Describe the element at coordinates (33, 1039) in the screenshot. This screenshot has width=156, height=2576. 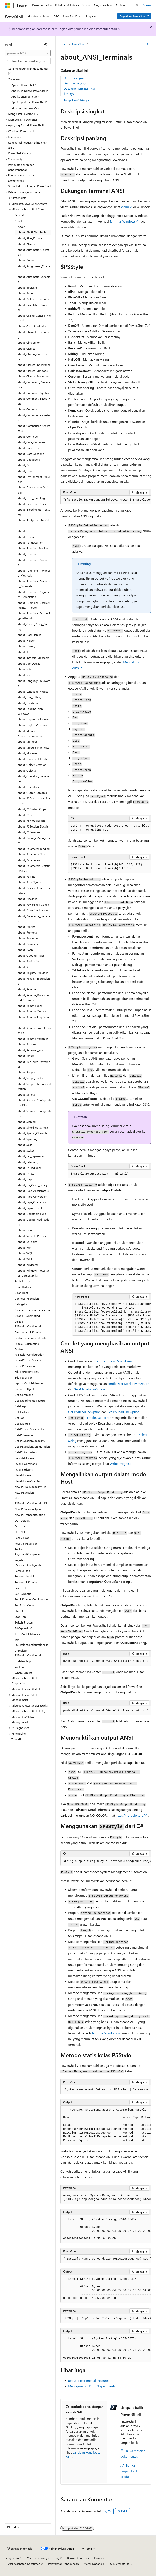
I see `about_Remote_Variables [treeitem]` at that location.